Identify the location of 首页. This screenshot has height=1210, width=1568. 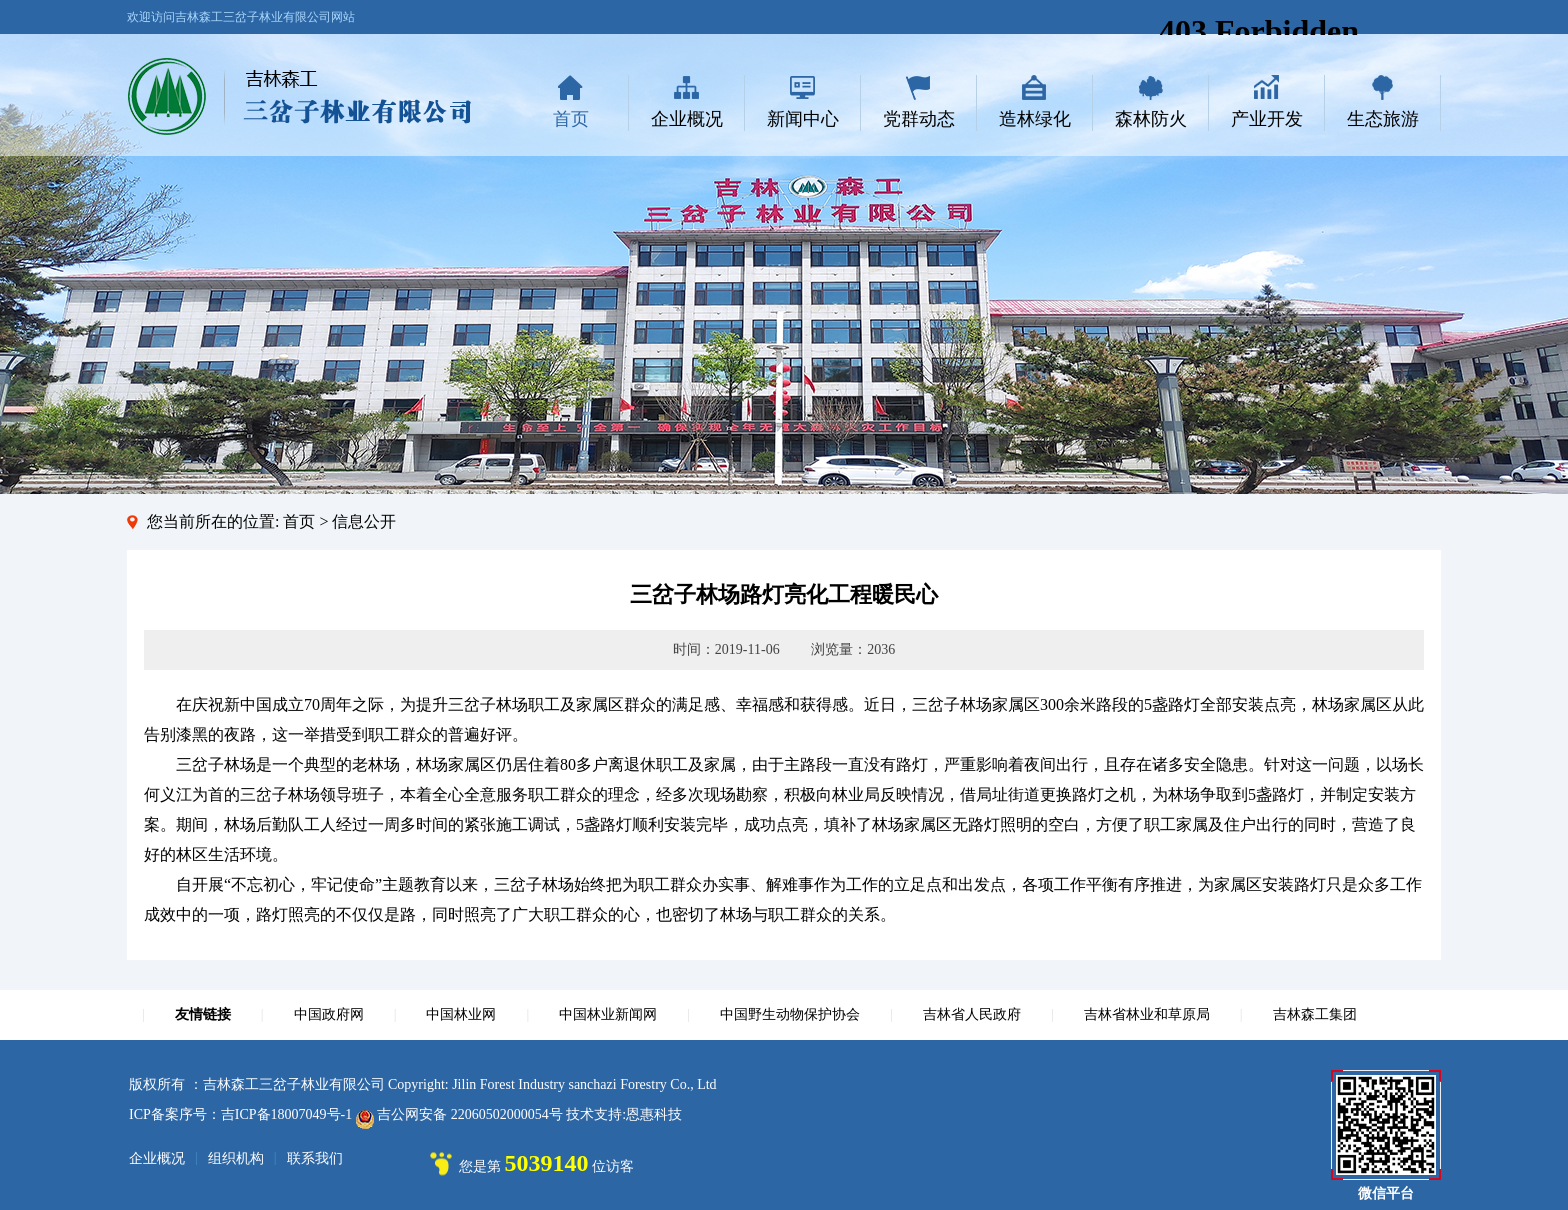
(571, 119).